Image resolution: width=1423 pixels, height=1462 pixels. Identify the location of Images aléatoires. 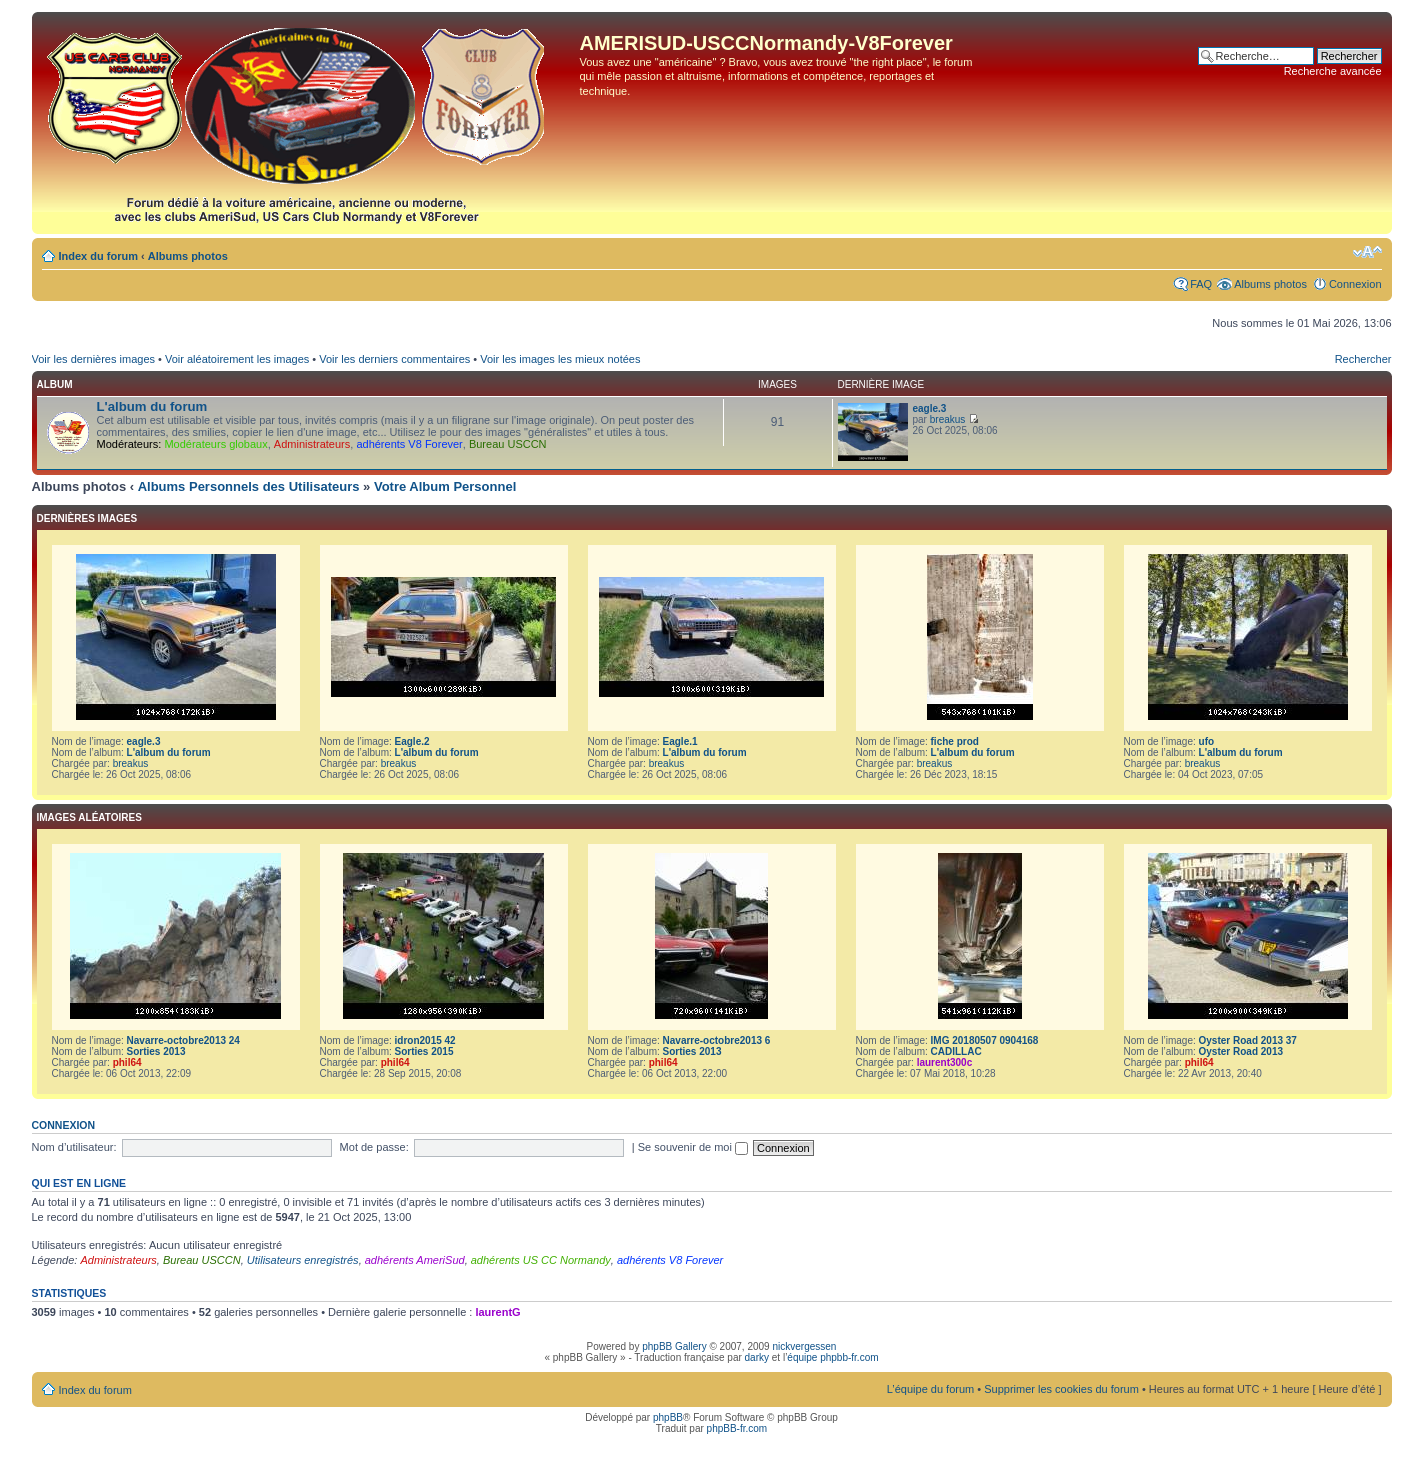
(89, 817).